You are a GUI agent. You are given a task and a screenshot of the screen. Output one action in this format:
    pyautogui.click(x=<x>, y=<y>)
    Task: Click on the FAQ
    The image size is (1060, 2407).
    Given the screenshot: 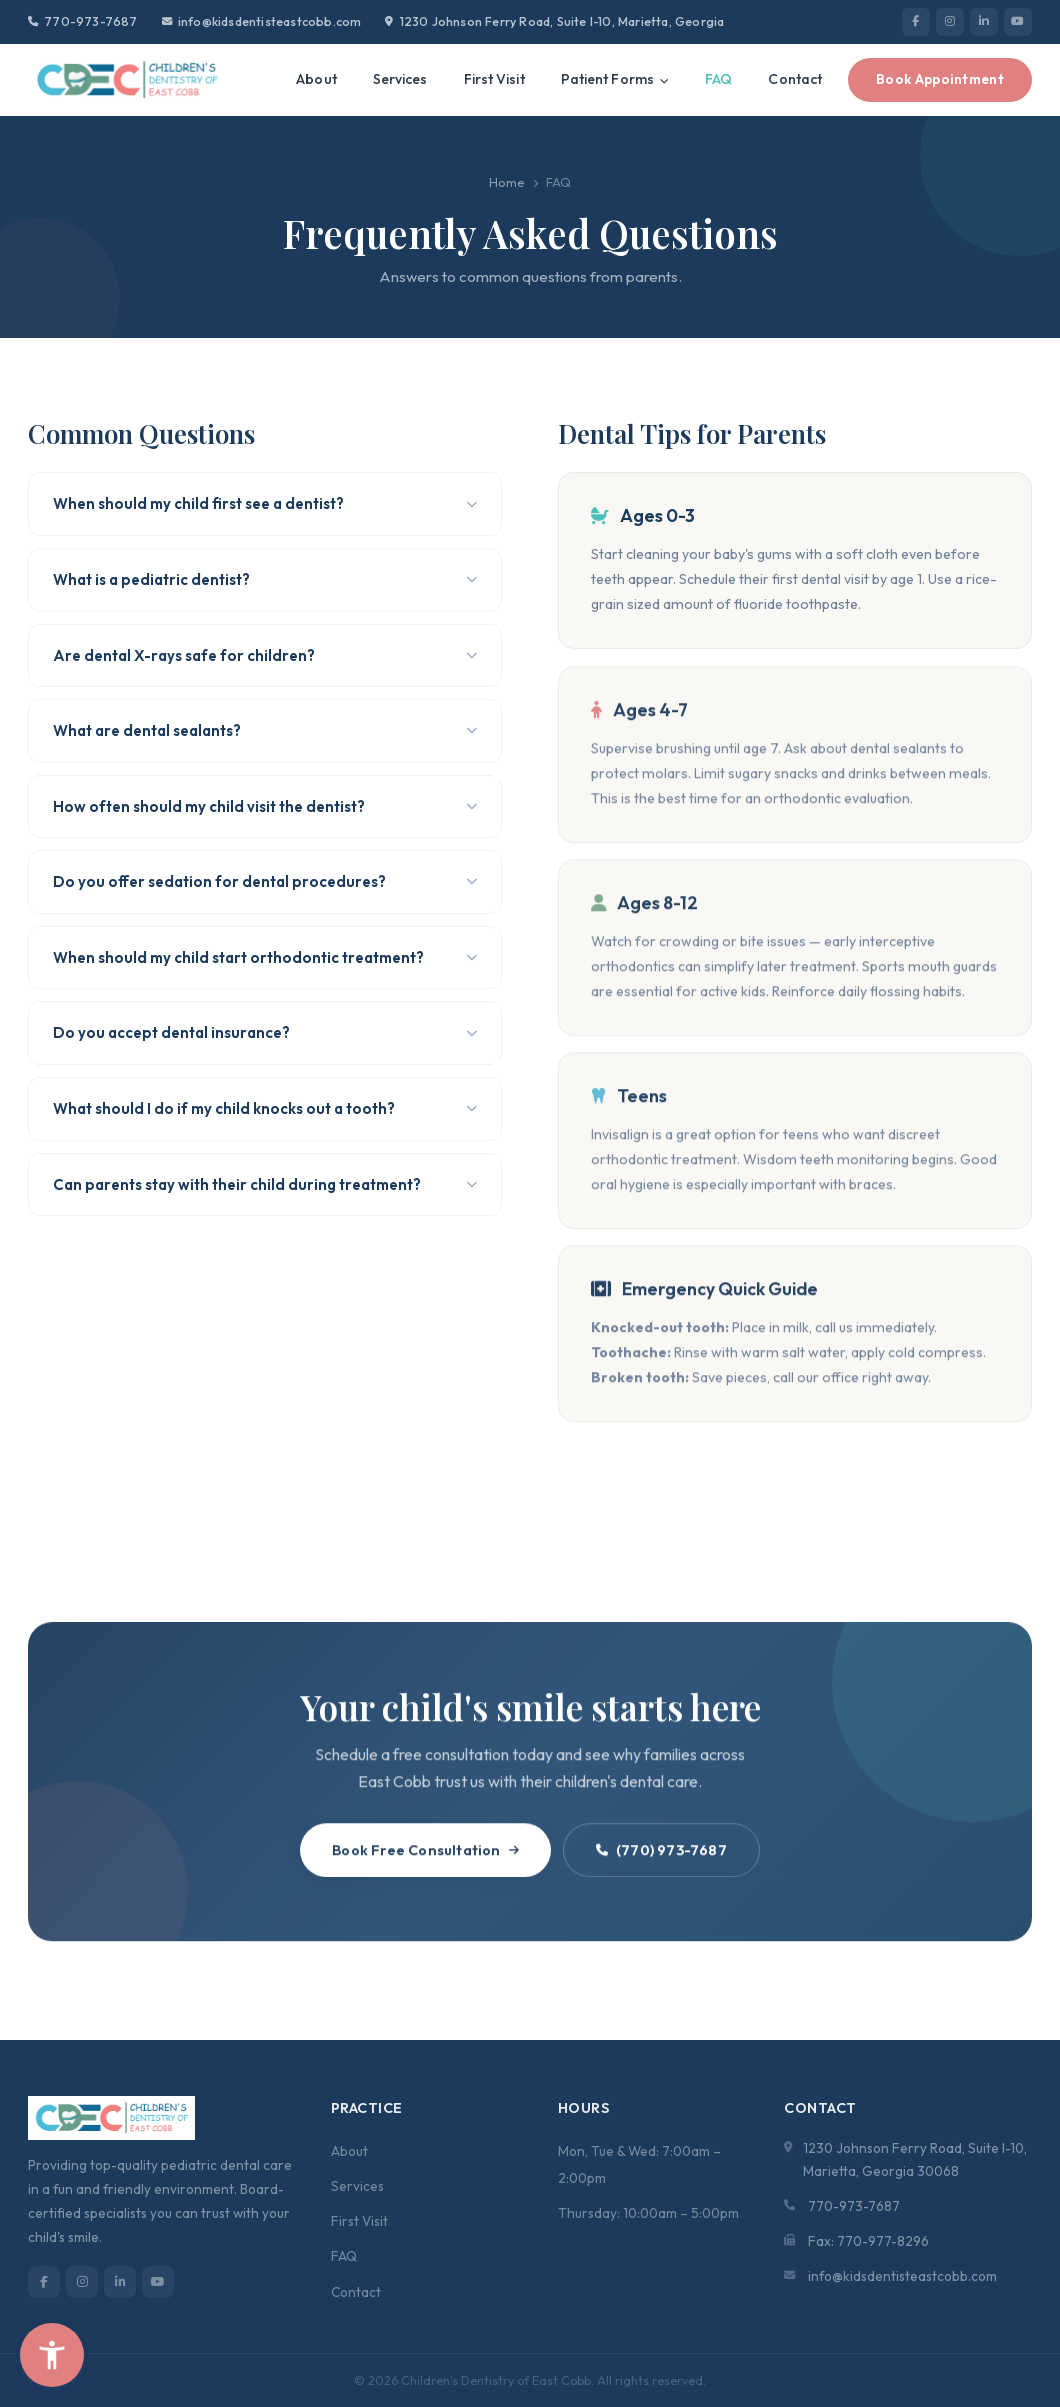 What is the action you would take?
    pyautogui.click(x=718, y=79)
    